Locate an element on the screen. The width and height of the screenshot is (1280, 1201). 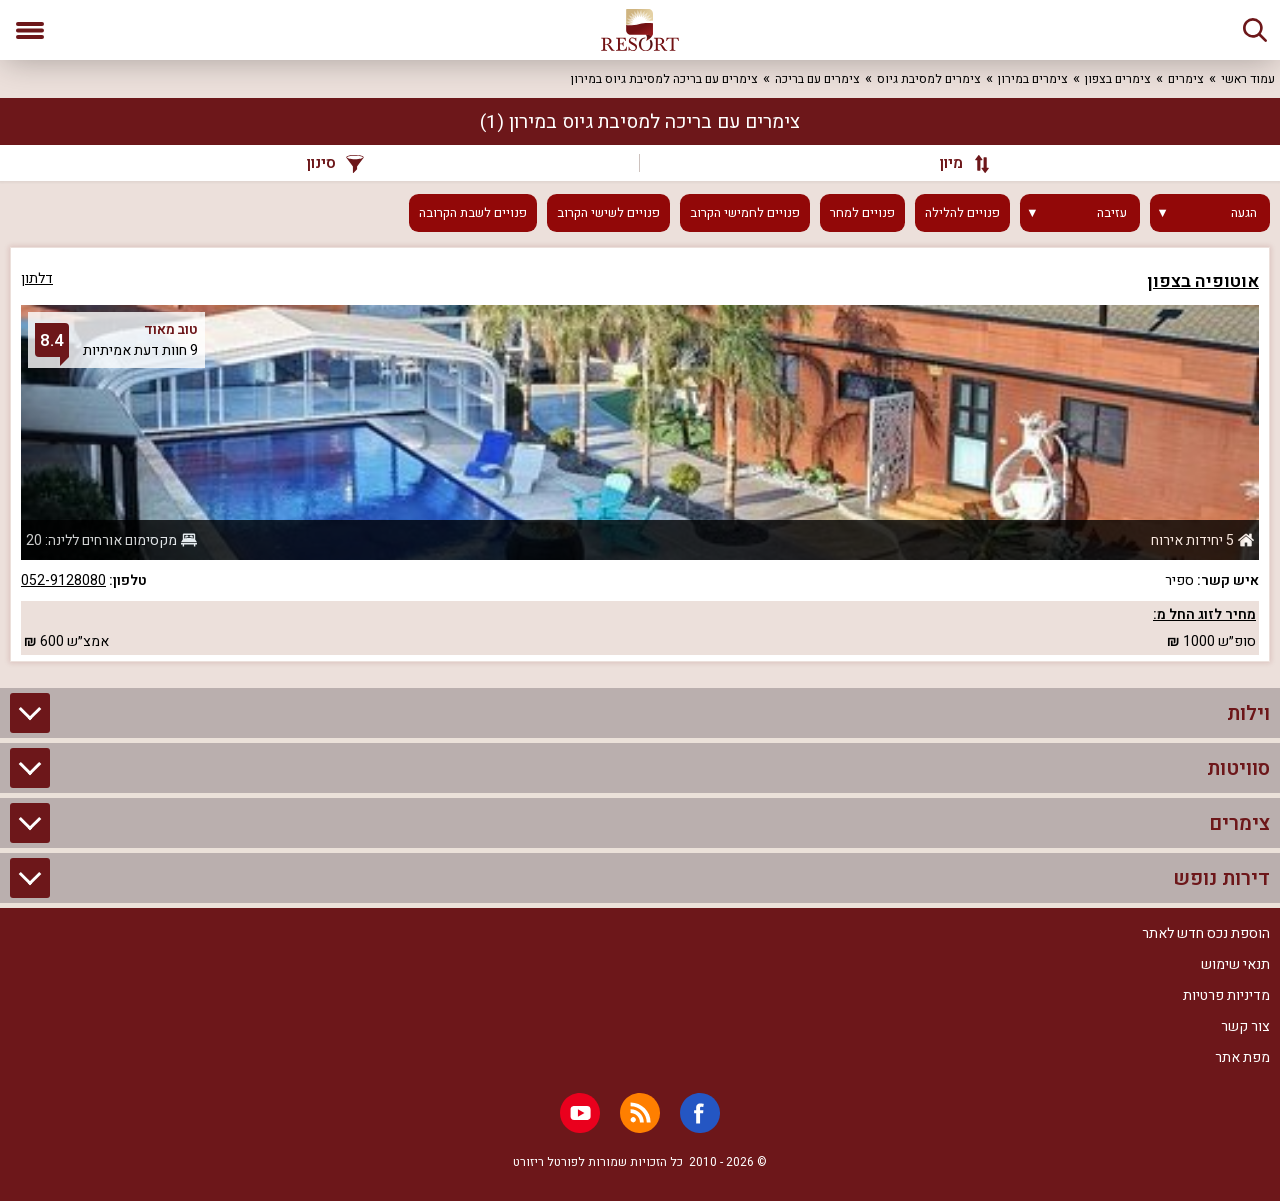
[RSS] is located at coordinates (640, 1113).